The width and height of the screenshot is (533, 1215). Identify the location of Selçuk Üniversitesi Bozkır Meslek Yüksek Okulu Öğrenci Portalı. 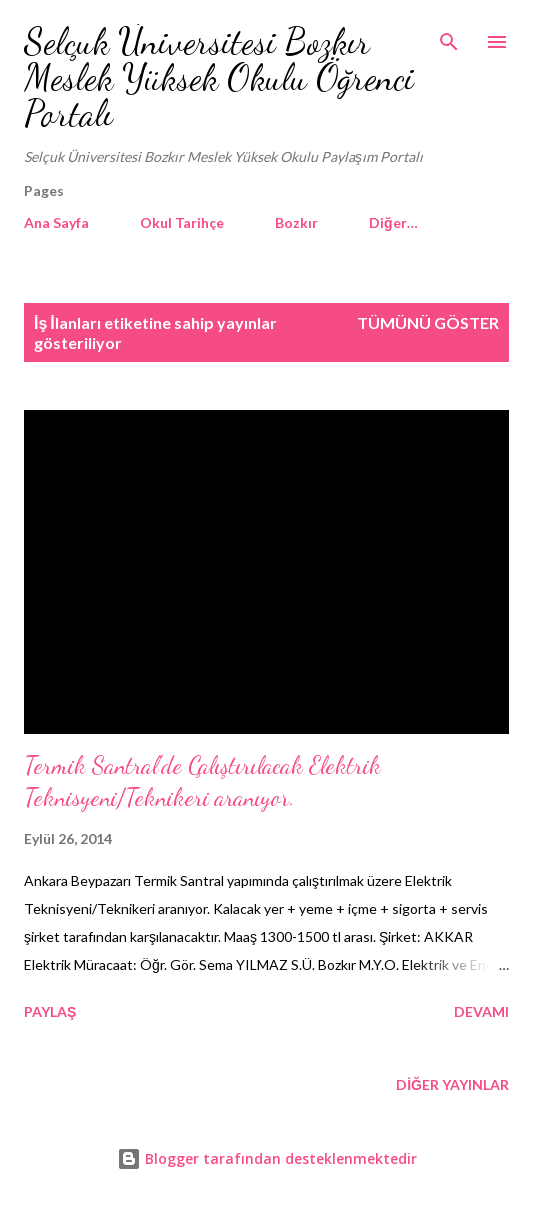
(219, 77).